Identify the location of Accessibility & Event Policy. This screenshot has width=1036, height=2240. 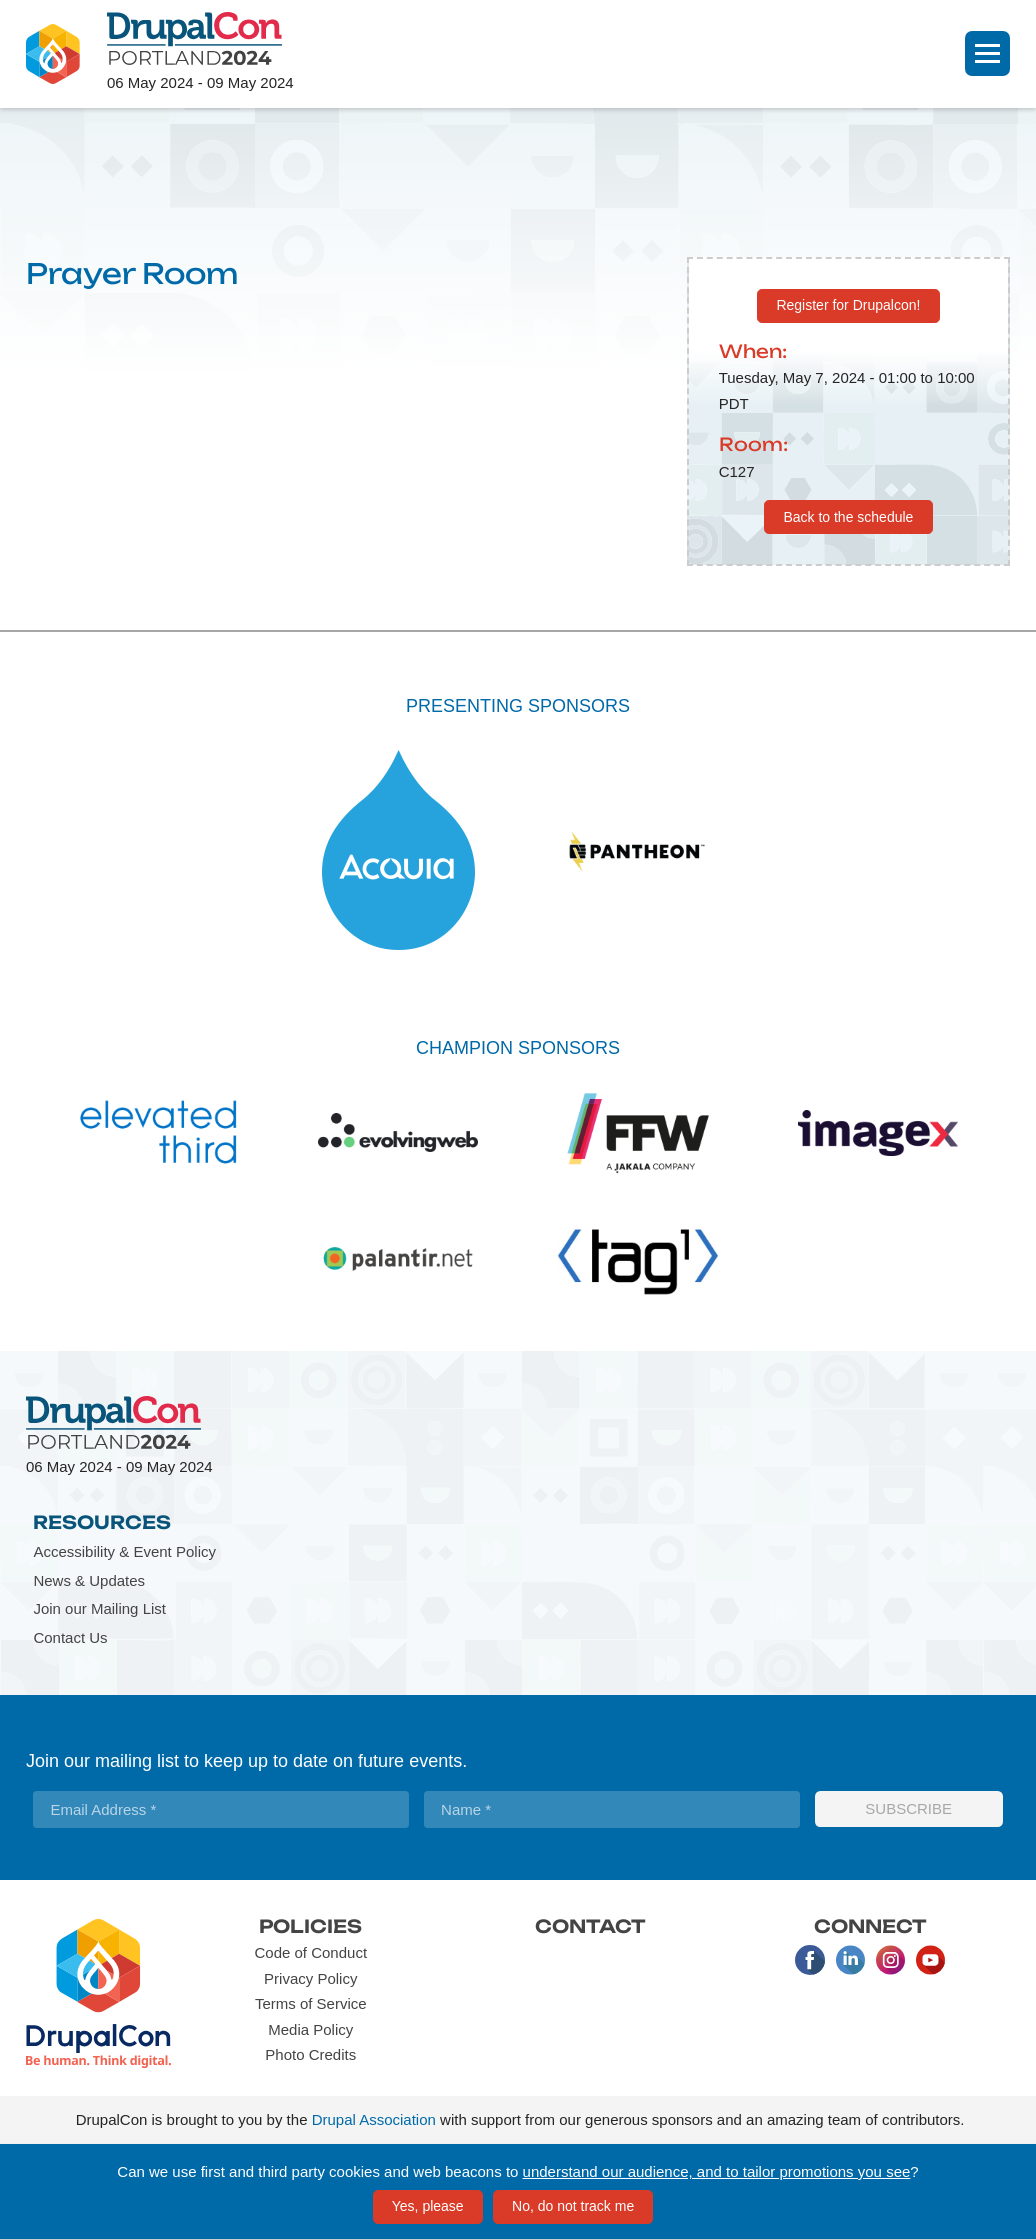
(124, 1551).